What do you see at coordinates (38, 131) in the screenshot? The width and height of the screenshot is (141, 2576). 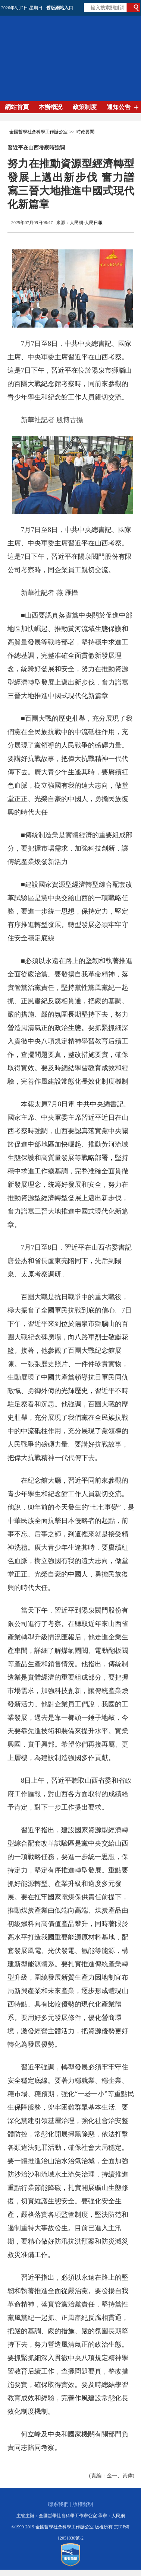 I see `全國哲學社會科學工作辦公室` at bounding box center [38, 131].